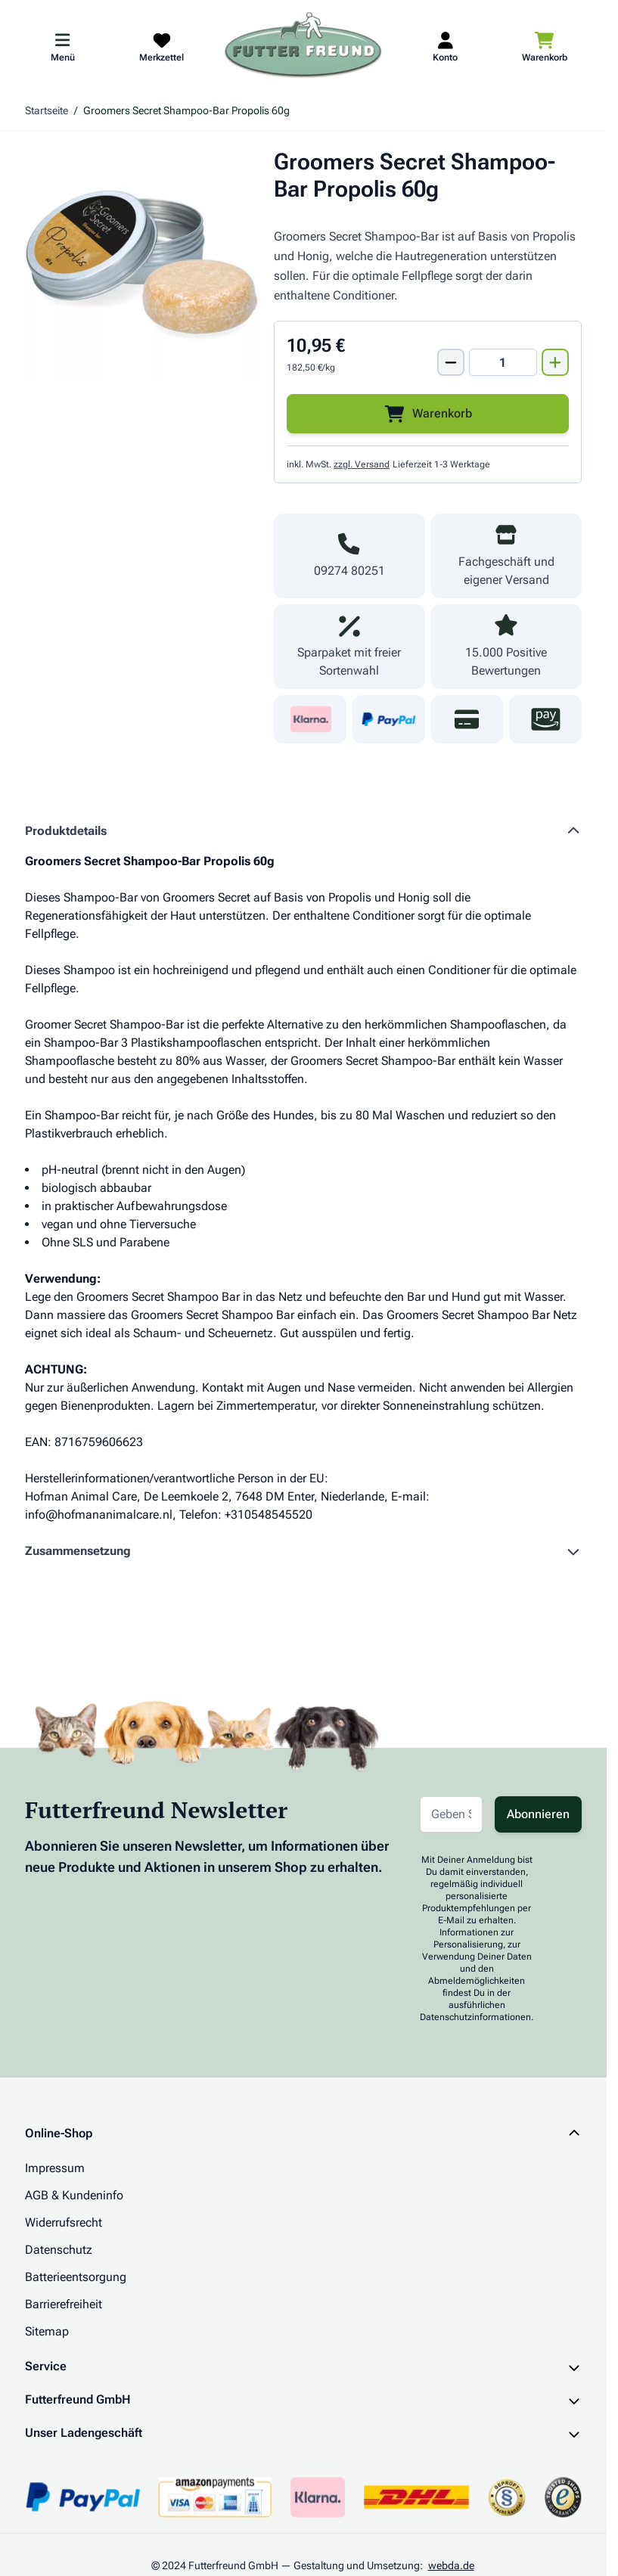 This screenshot has height=2576, width=618. What do you see at coordinates (303, 46) in the screenshot?
I see `[Zur Startseite gehen]` at bounding box center [303, 46].